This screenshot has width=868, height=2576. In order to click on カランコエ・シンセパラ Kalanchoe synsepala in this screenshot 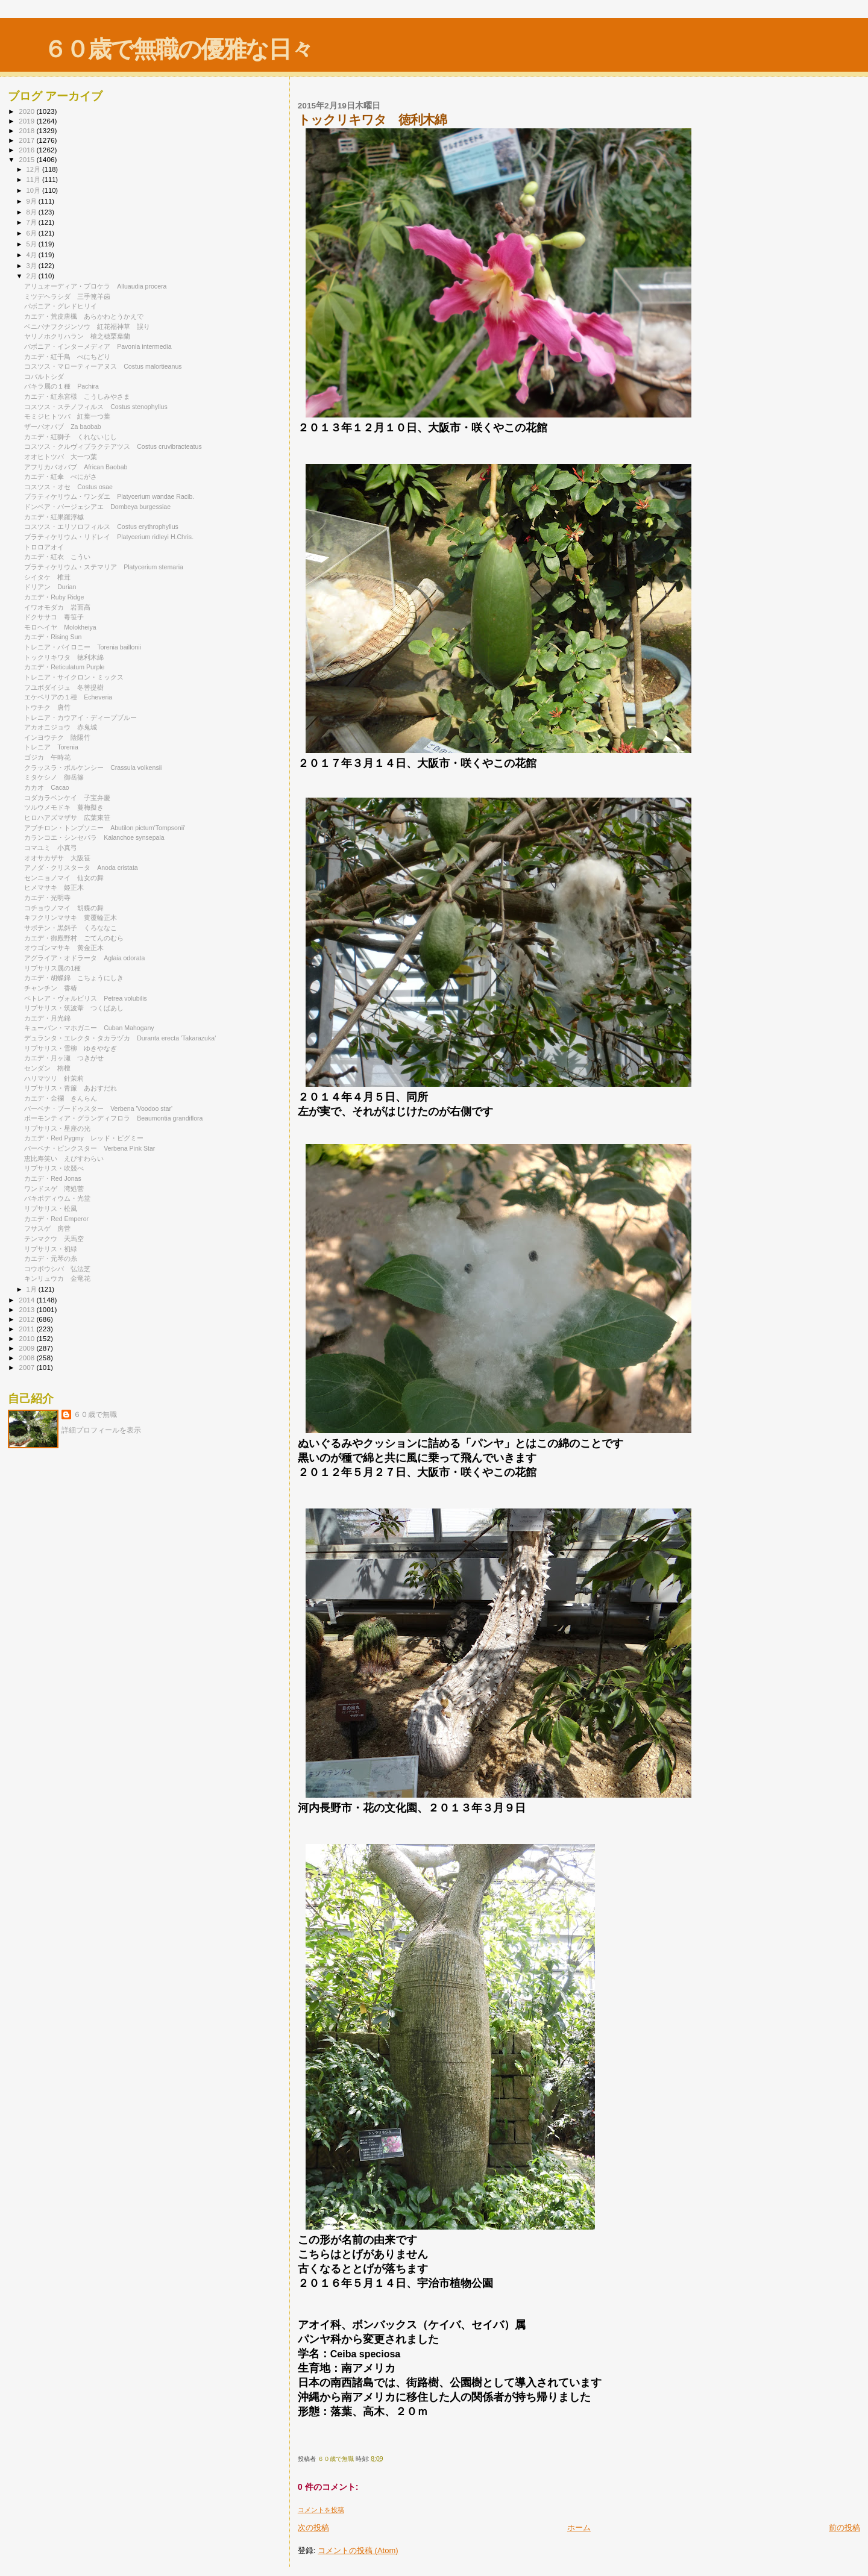, I will do `click(94, 837)`.